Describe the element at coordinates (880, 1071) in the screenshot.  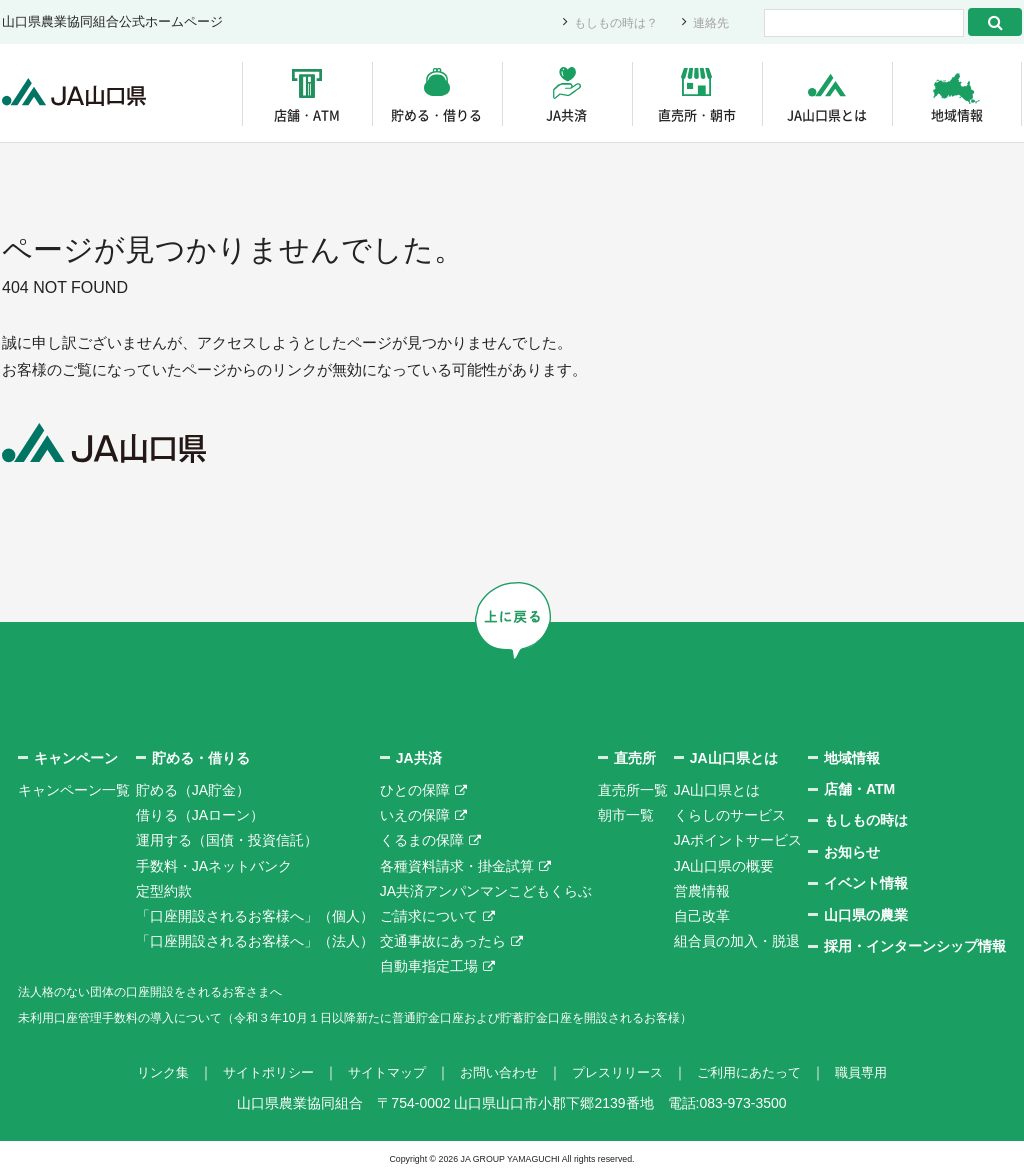
I see `職員専用` at that location.